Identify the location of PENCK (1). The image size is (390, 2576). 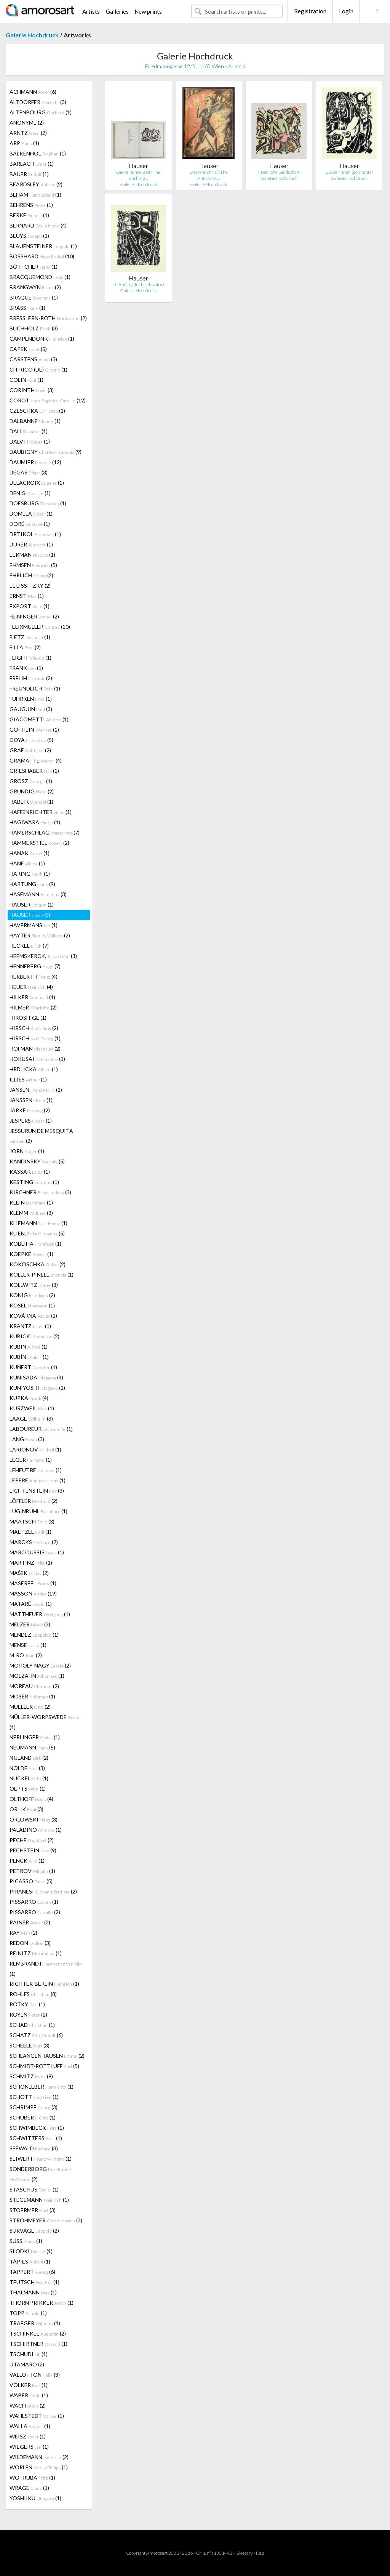
(27, 1860).